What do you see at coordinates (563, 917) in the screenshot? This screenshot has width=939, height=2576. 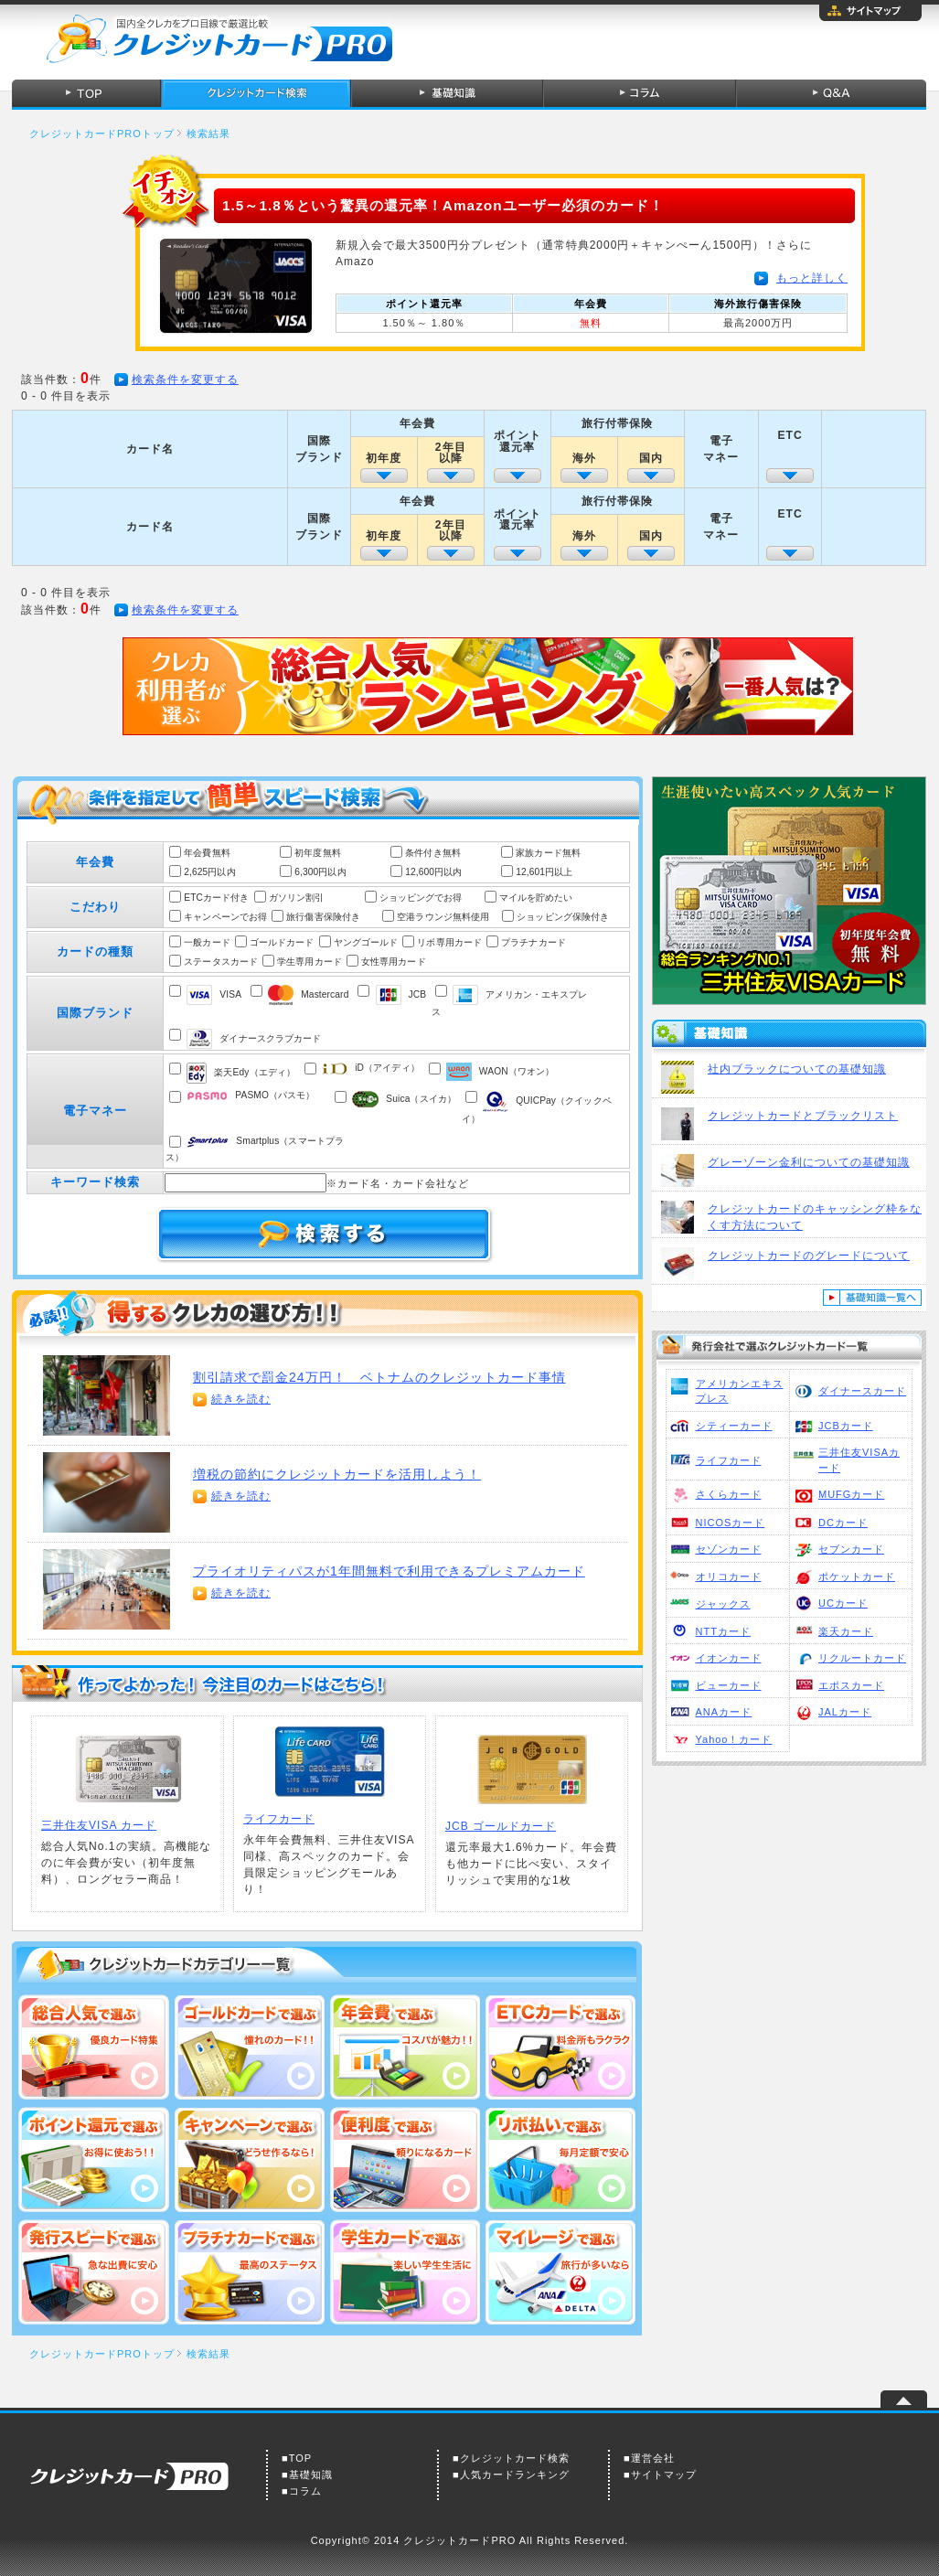 I see `ショッピング保険付き` at bounding box center [563, 917].